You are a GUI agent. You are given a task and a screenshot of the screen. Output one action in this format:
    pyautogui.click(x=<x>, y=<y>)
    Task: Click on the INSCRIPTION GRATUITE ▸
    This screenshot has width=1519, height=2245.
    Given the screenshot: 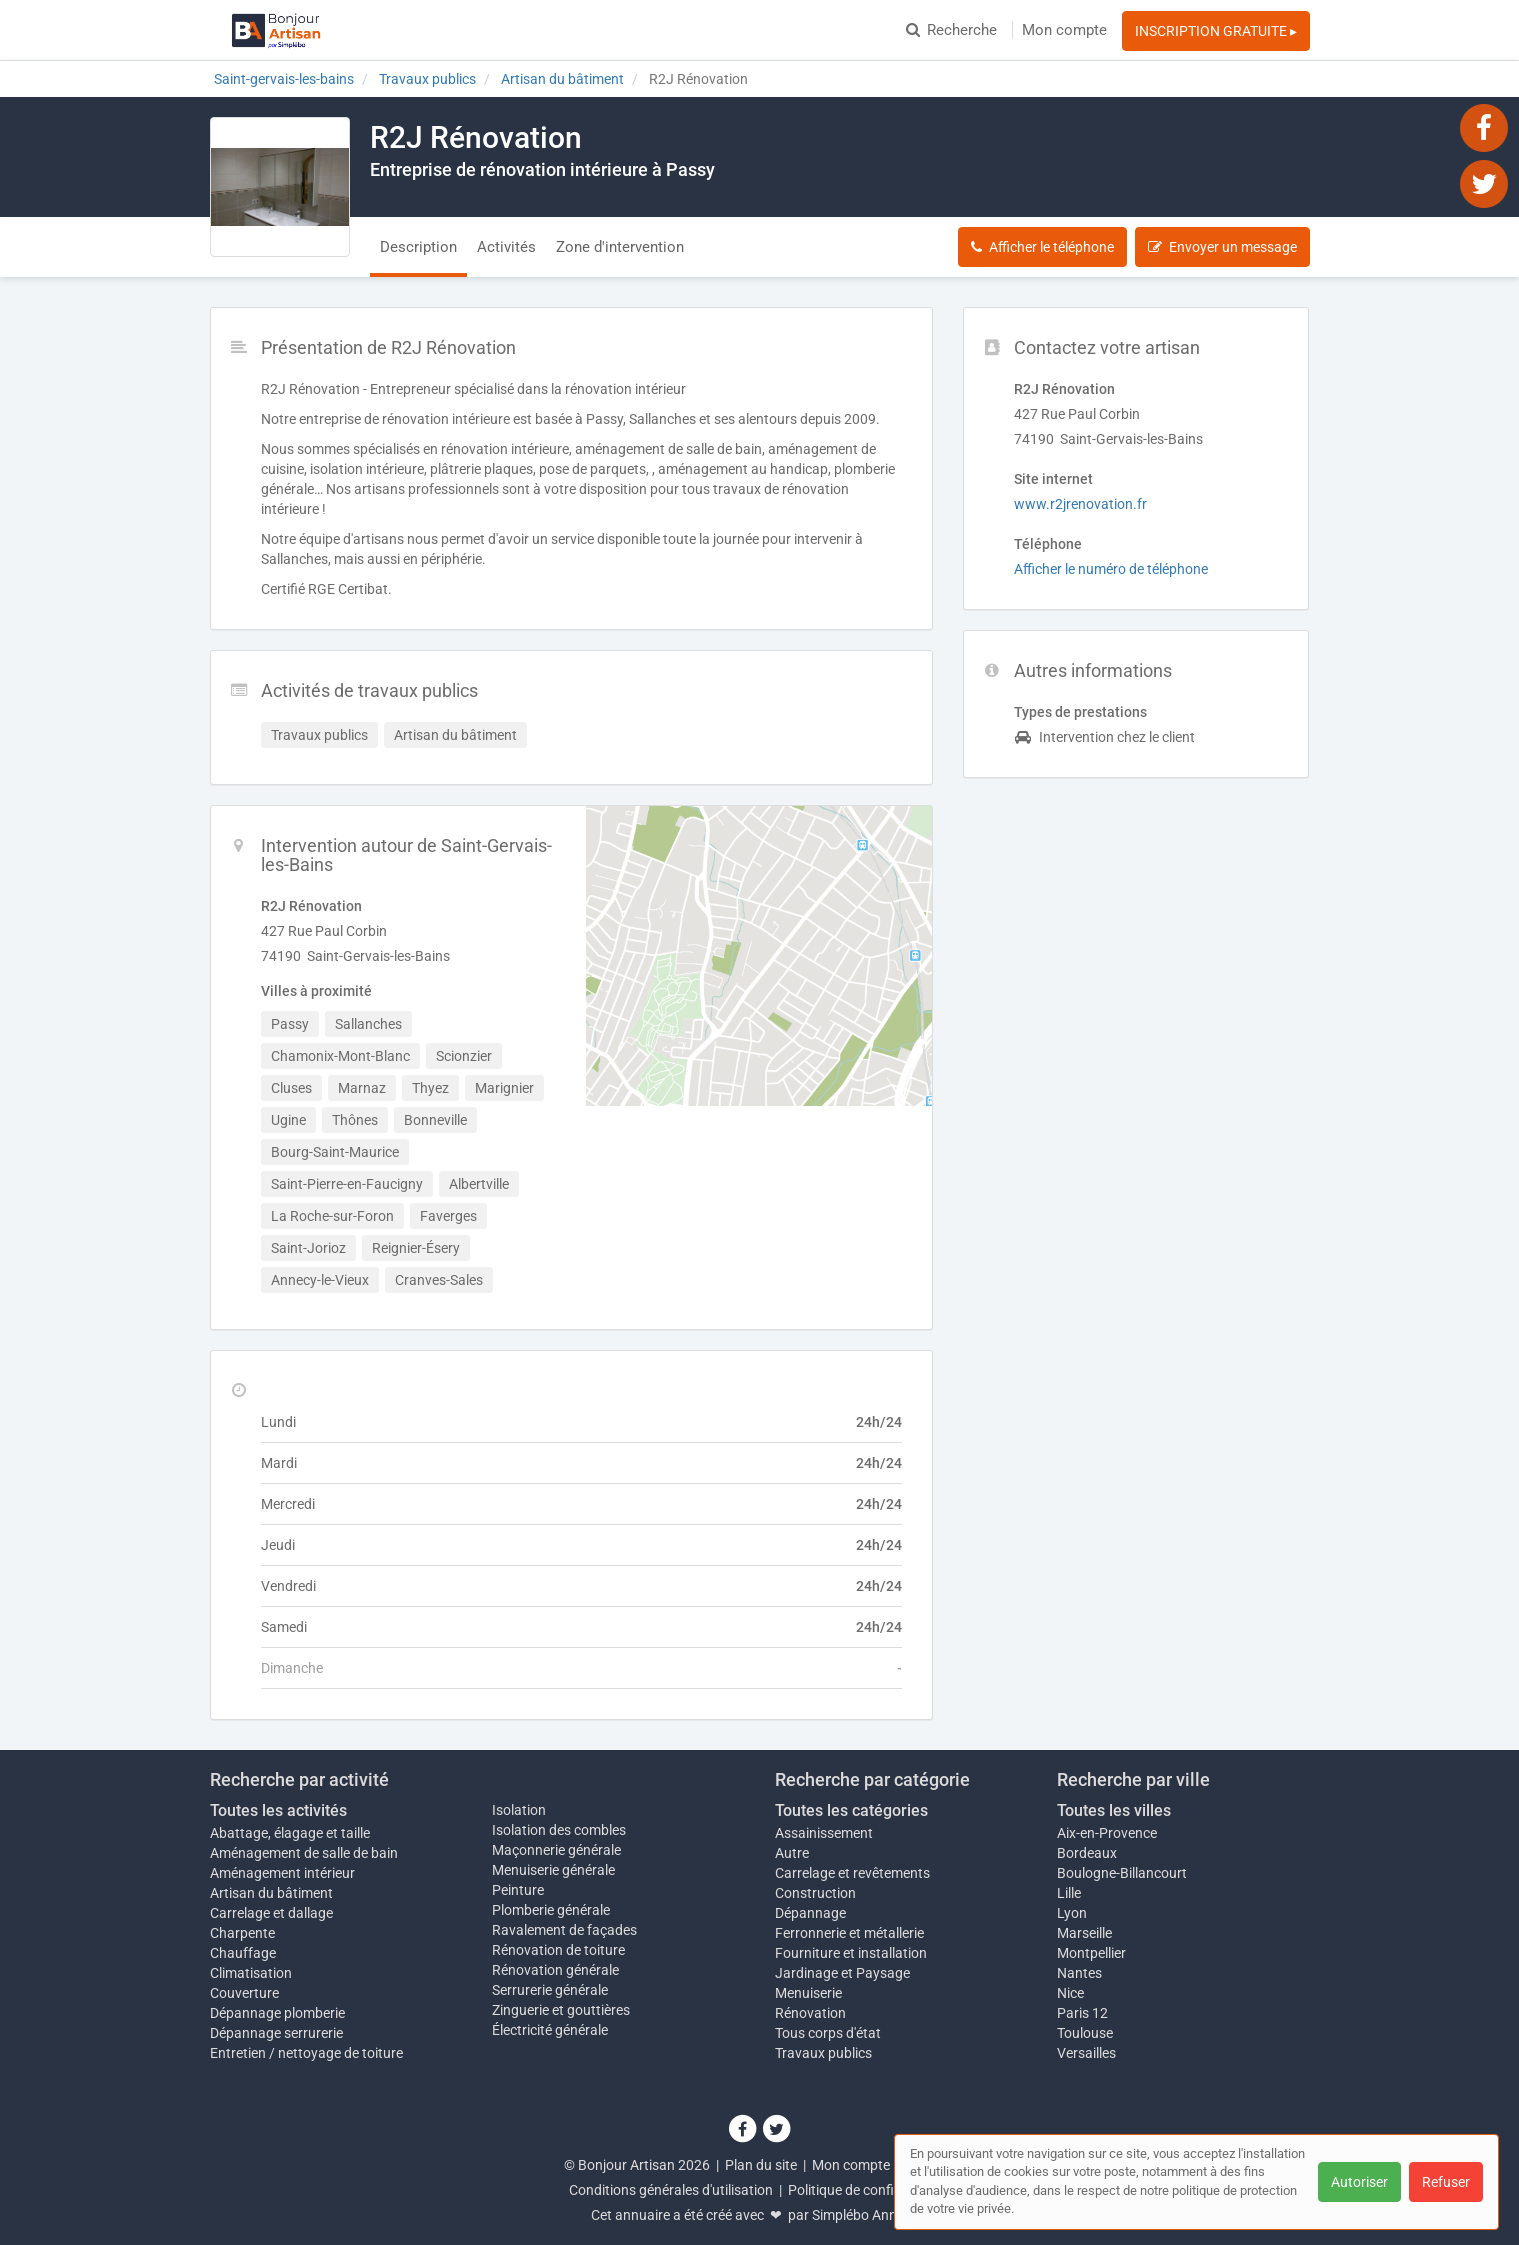 What is the action you would take?
    pyautogui.click(x=1216, y=31)
    